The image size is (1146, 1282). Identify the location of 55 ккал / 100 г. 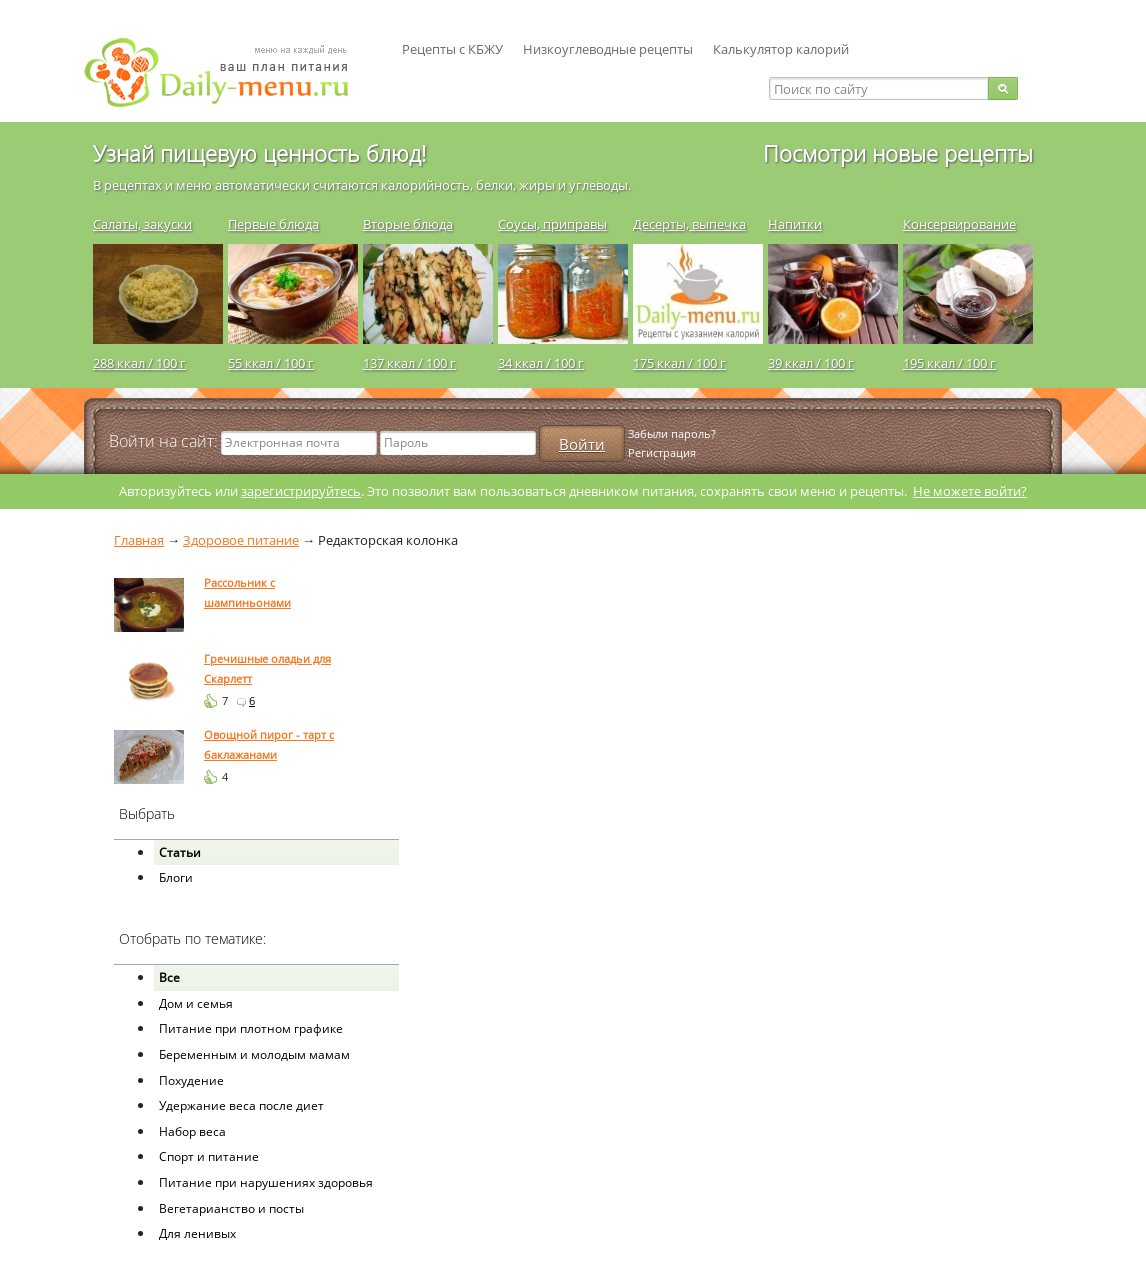
(271, 363).